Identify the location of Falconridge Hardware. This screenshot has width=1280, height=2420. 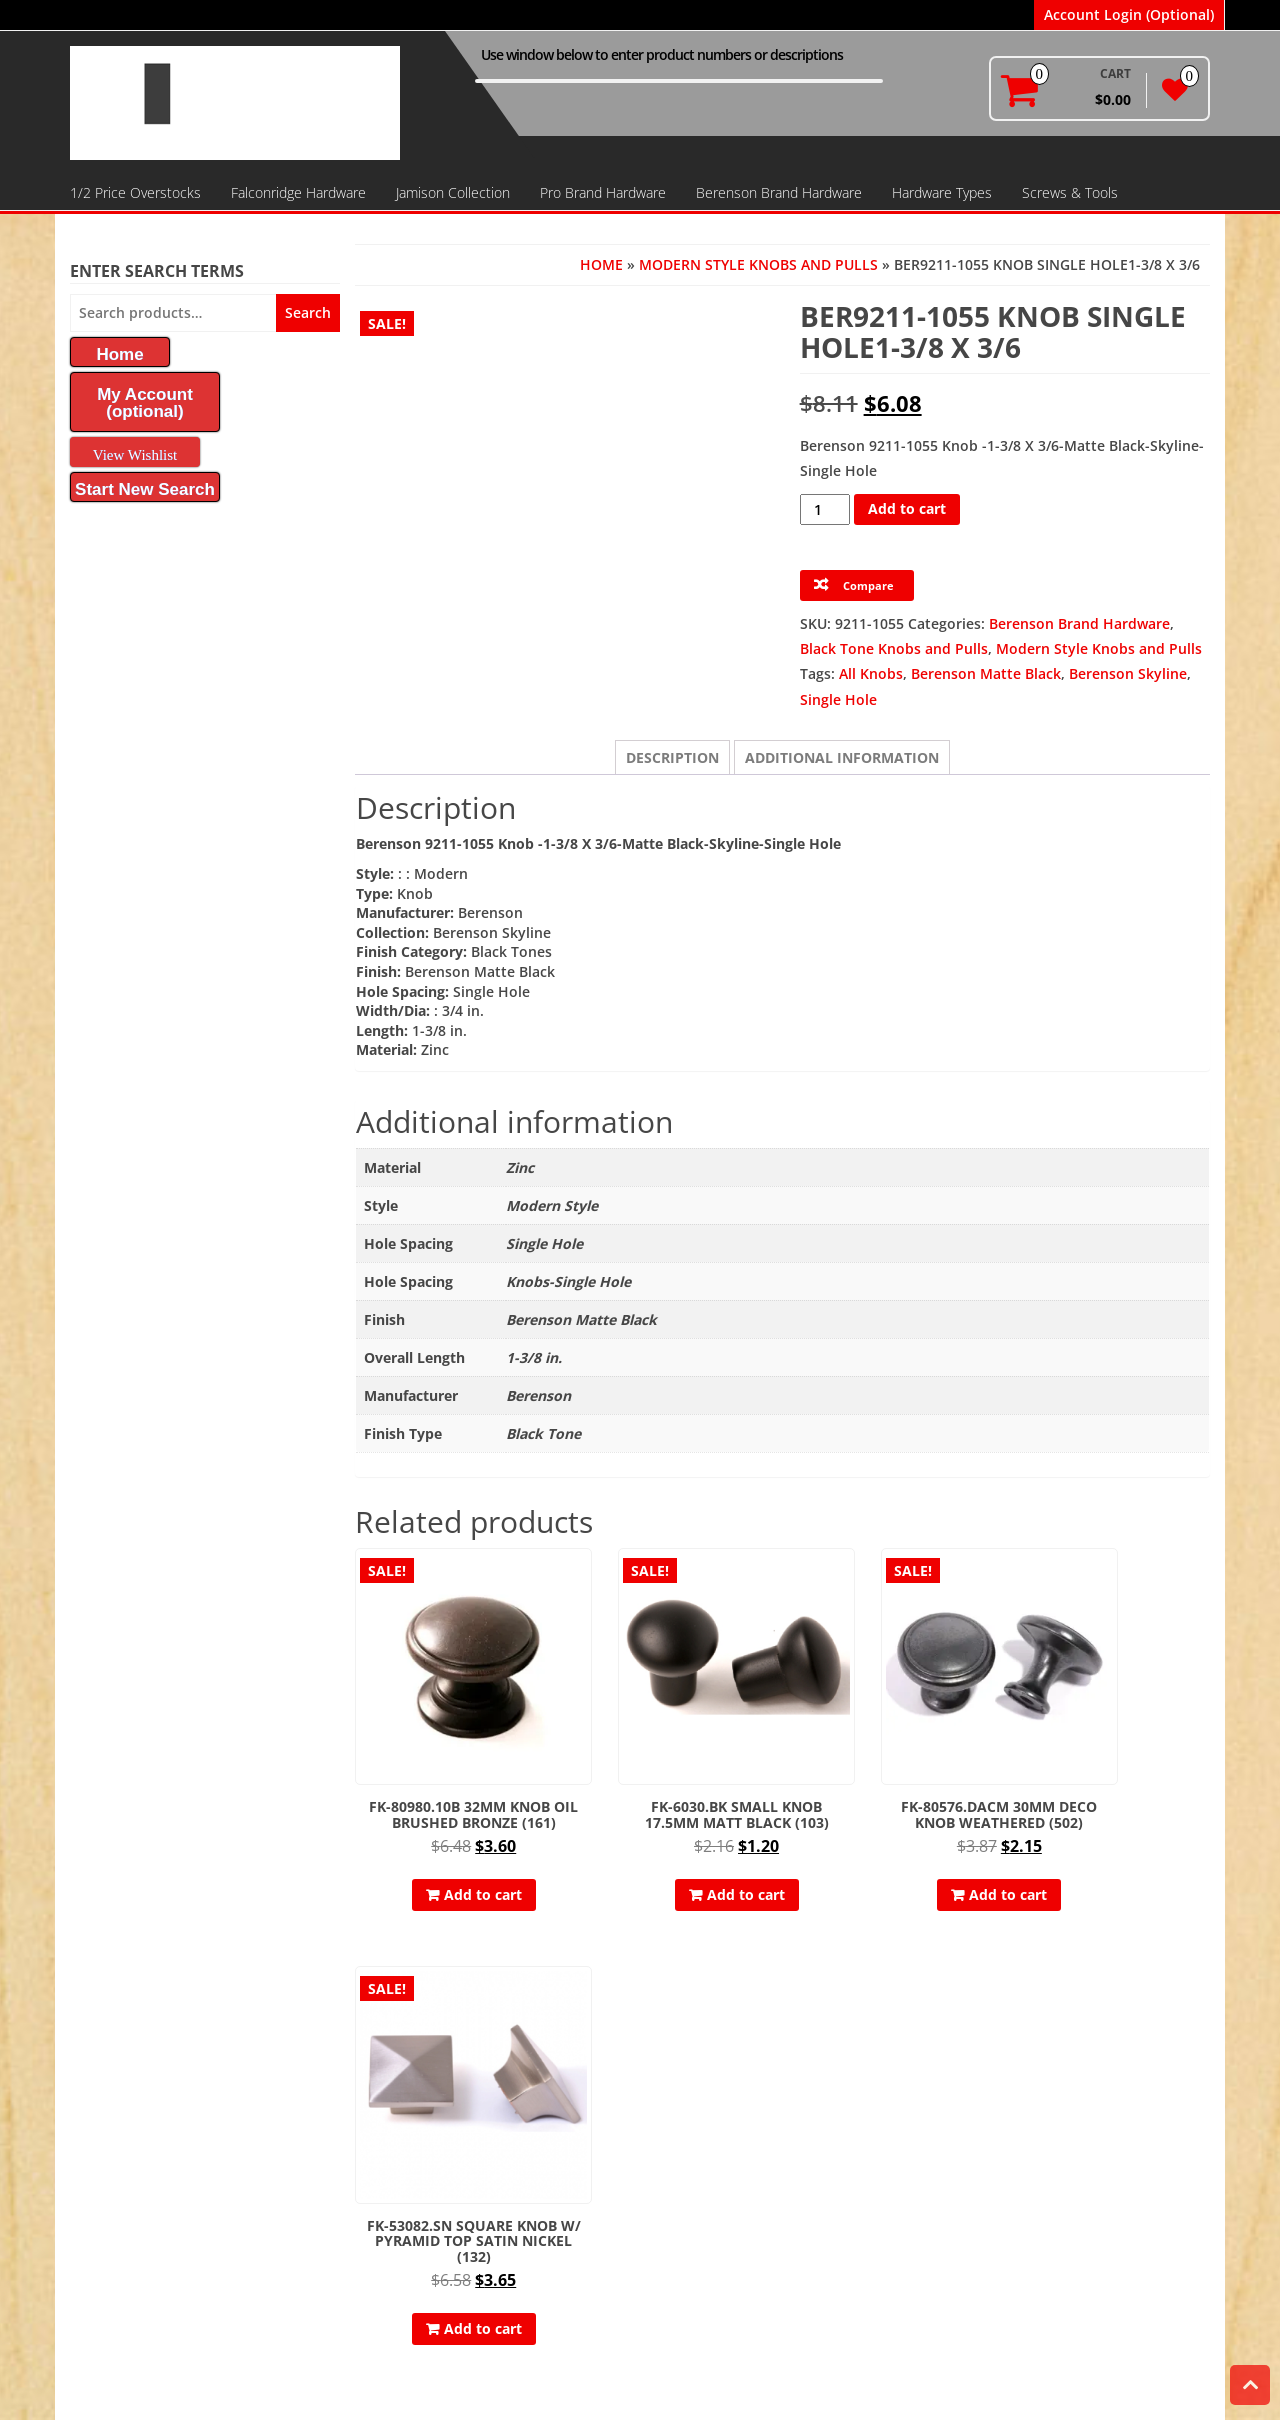
(298, 192).